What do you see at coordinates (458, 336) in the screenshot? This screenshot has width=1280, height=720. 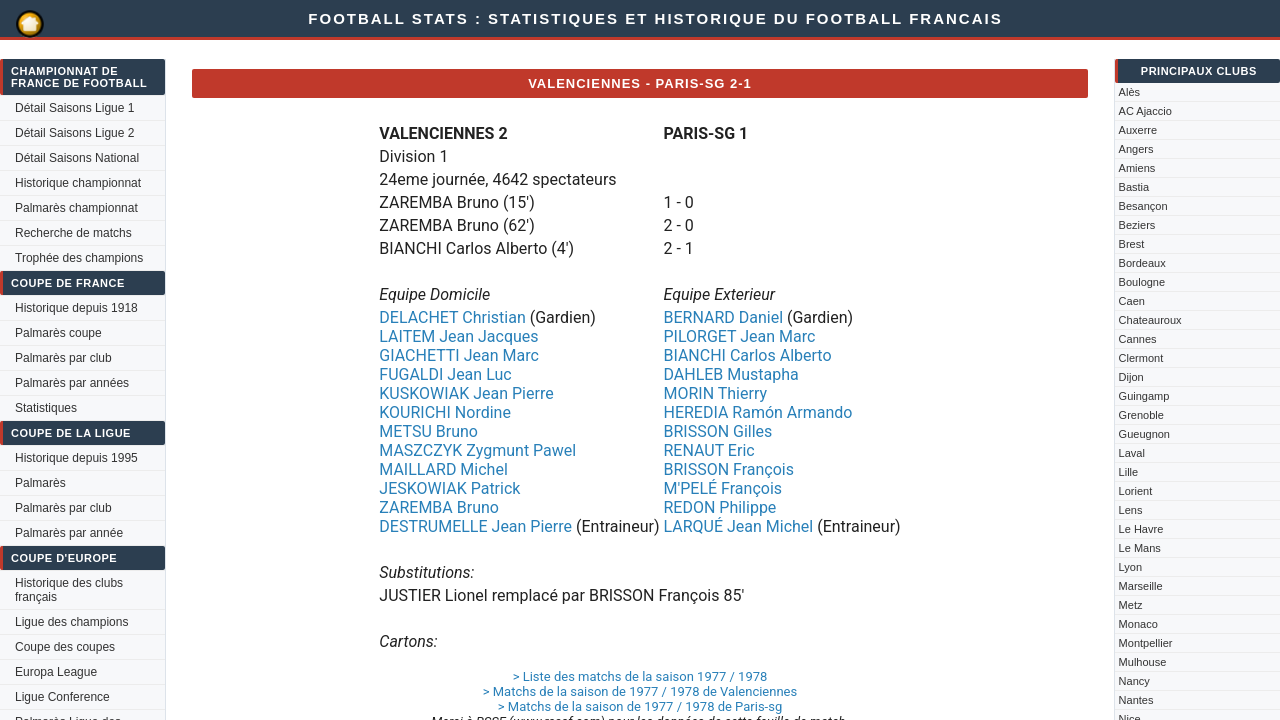 I see `LAITEM Jean Jacques` at bounding box center [458, 336].